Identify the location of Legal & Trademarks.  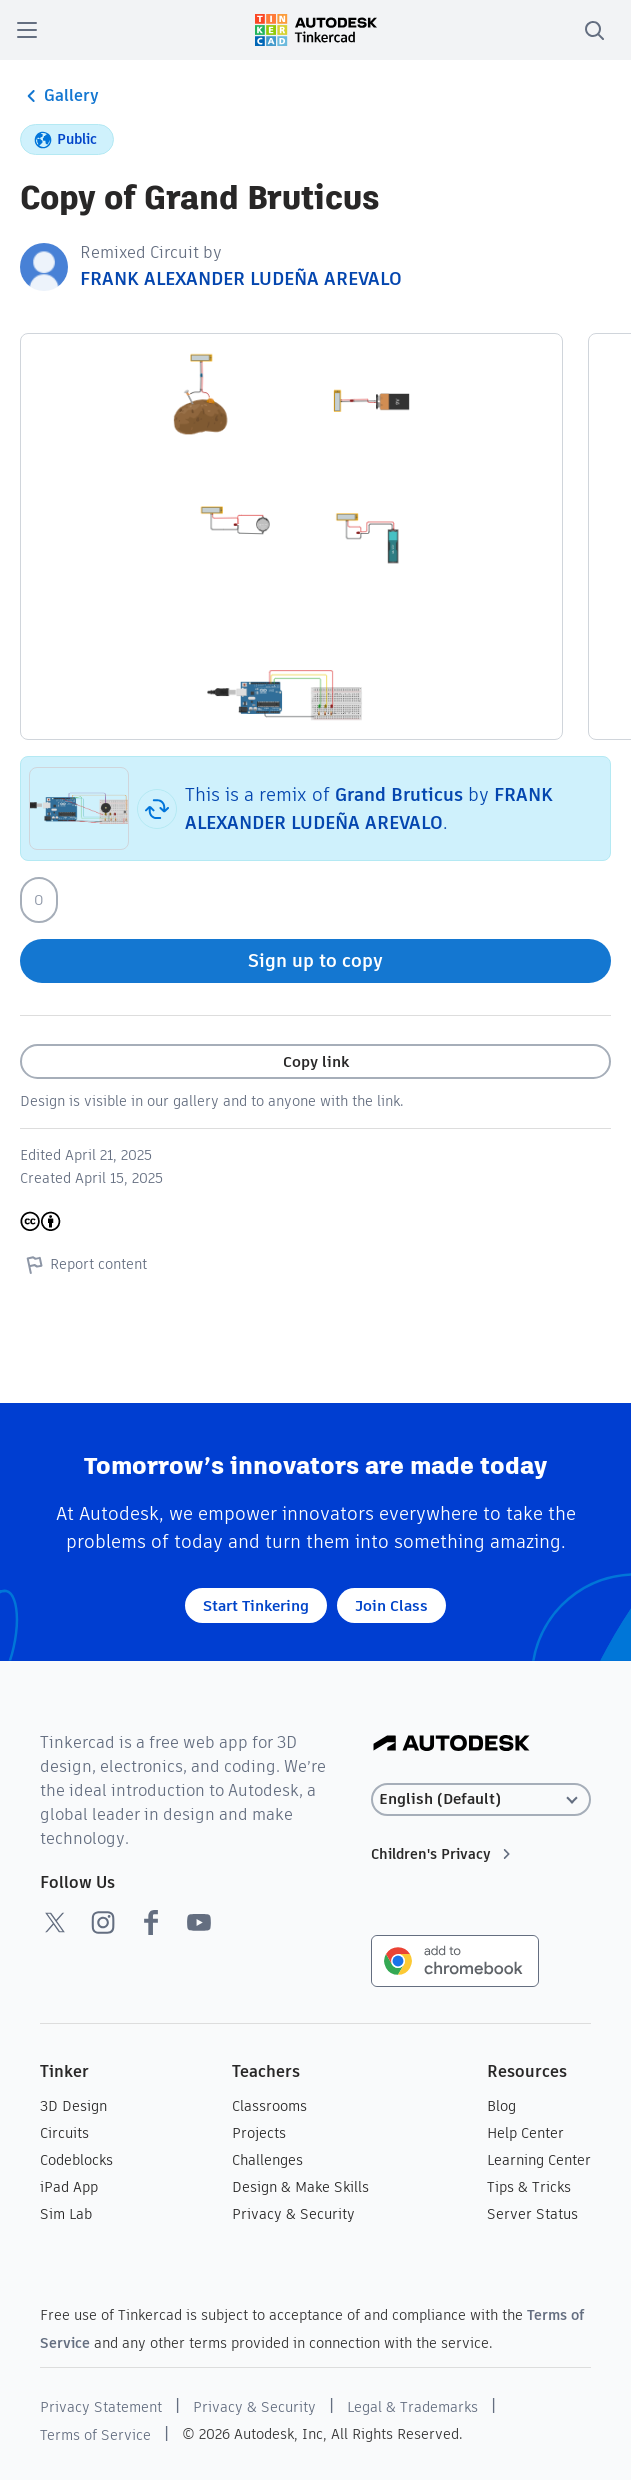
(412, 2407).